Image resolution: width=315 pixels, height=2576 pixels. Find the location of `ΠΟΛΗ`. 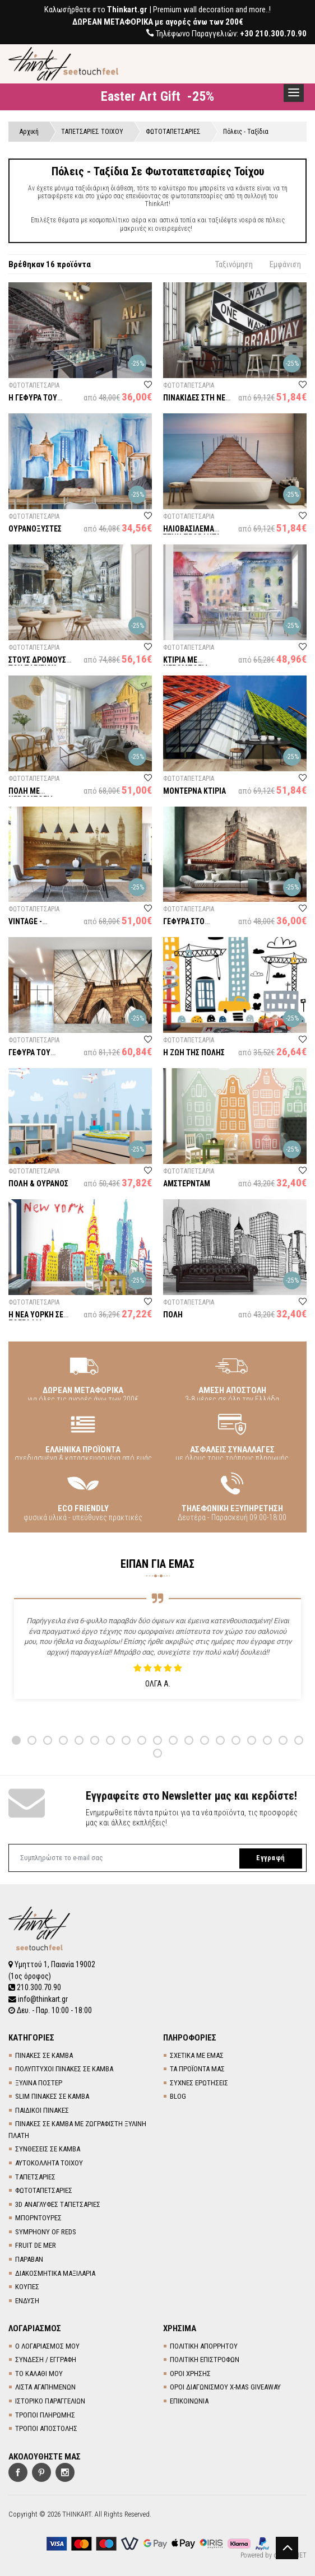

ΠΟΛΗ is located at coordinates (173, 1315).